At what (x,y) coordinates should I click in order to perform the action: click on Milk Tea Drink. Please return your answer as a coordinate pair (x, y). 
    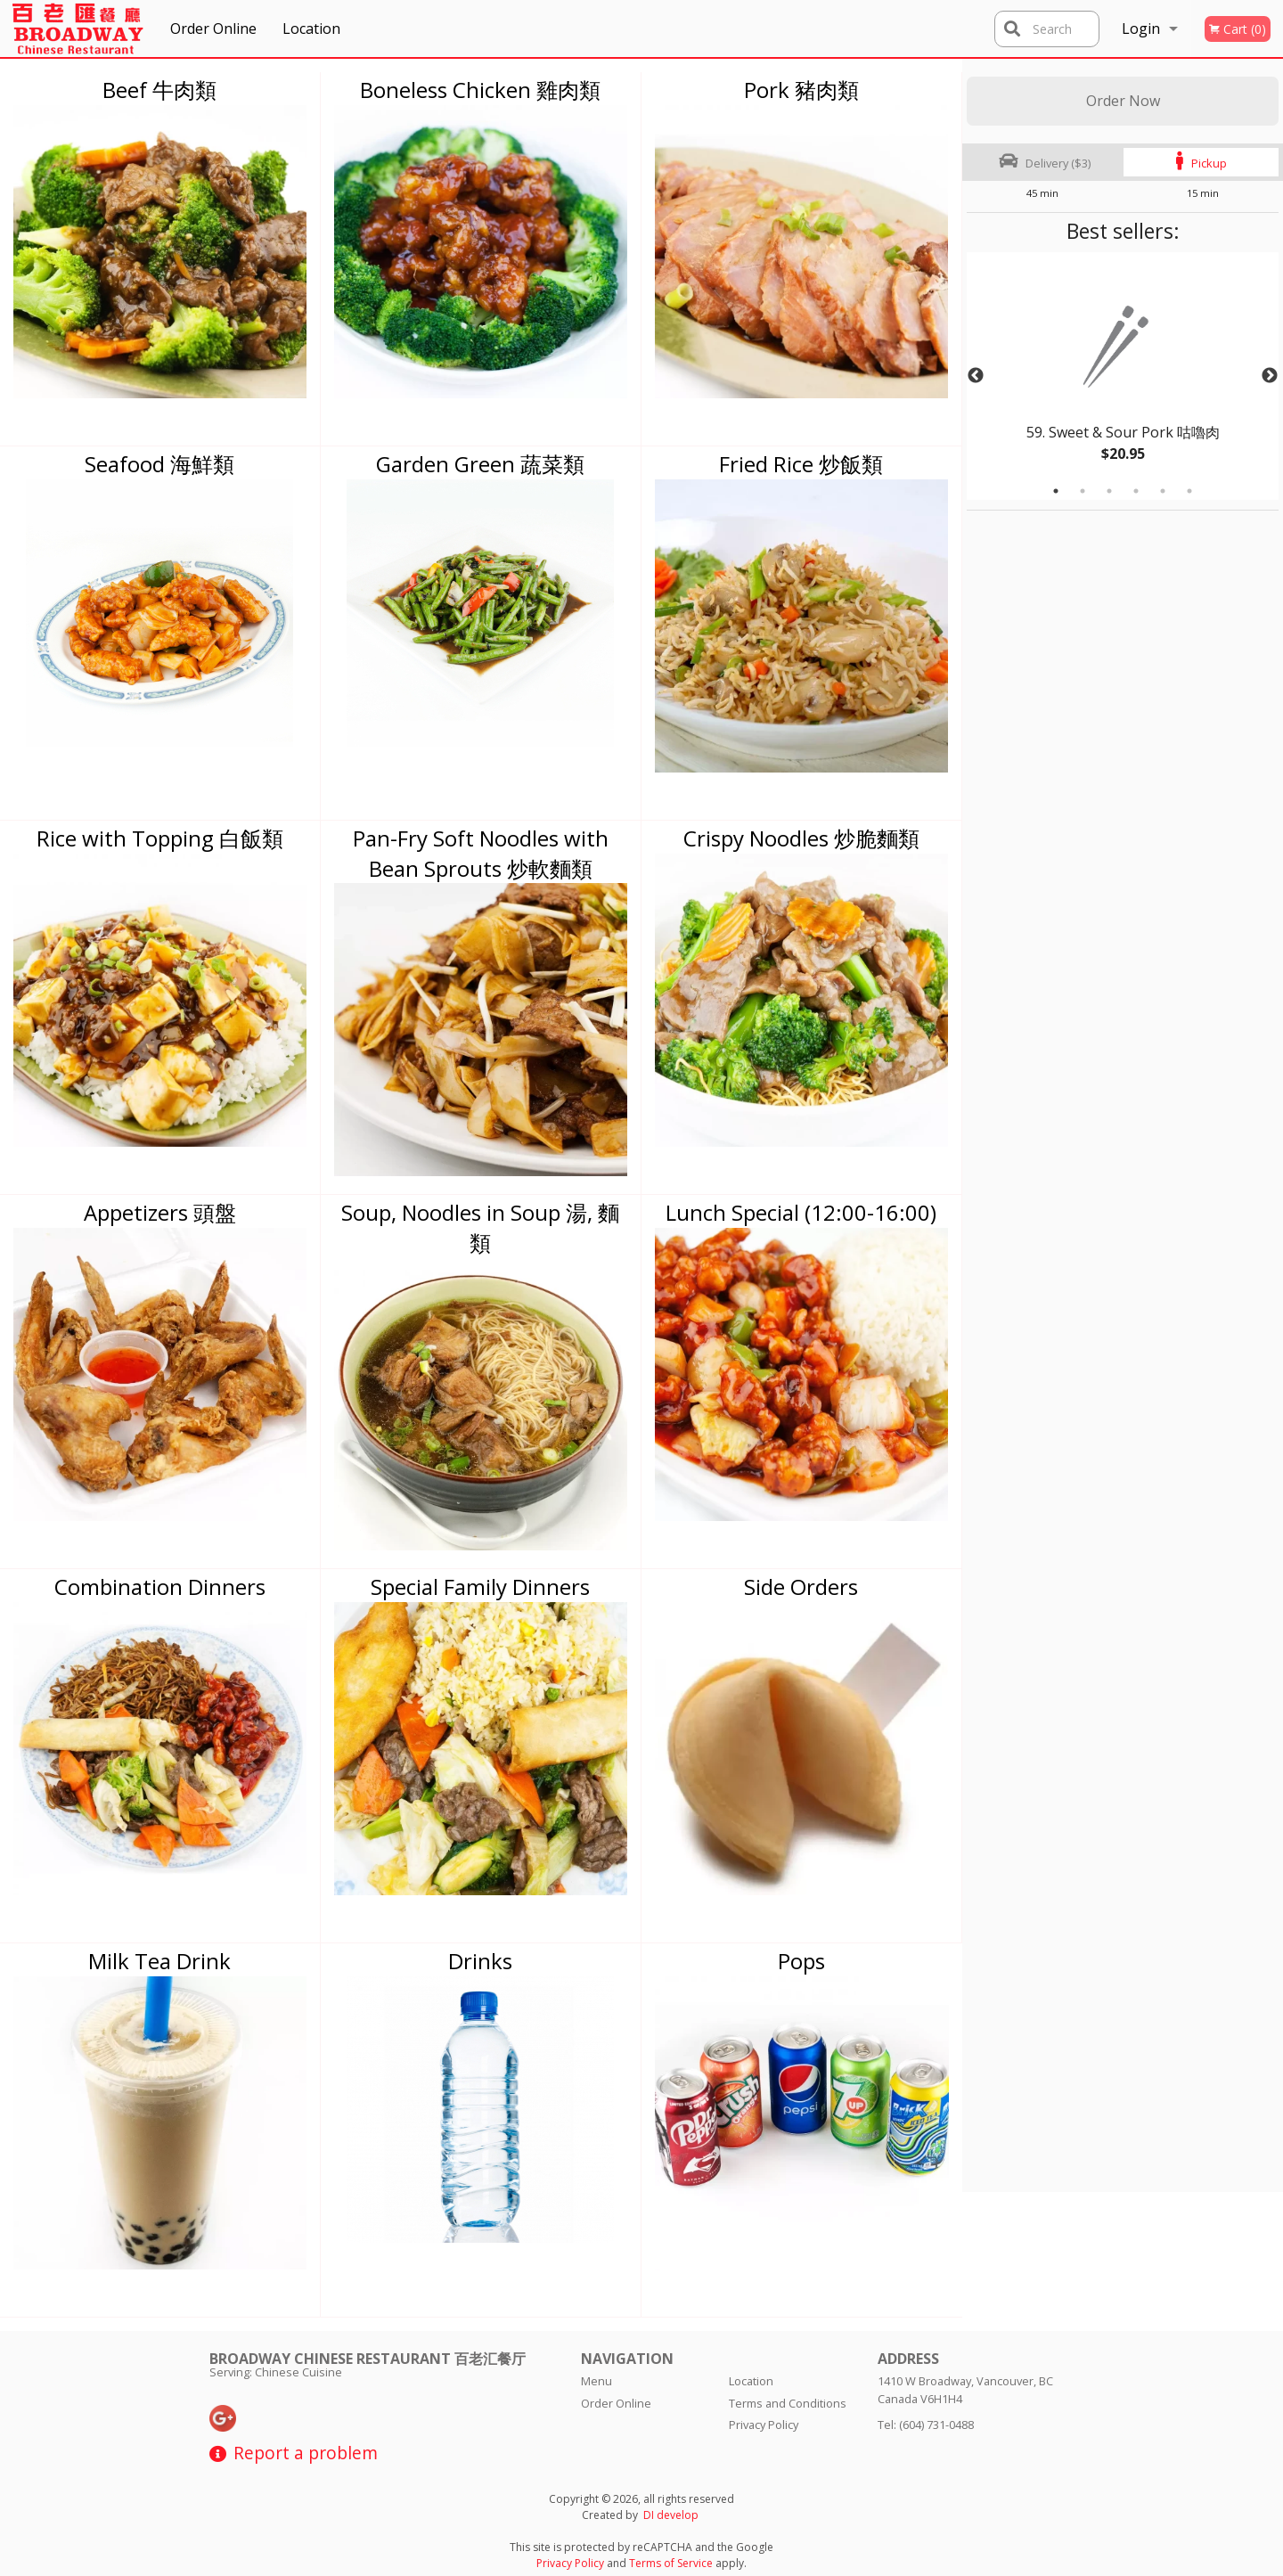
    Looking at the image, I should click on (159, 1960).